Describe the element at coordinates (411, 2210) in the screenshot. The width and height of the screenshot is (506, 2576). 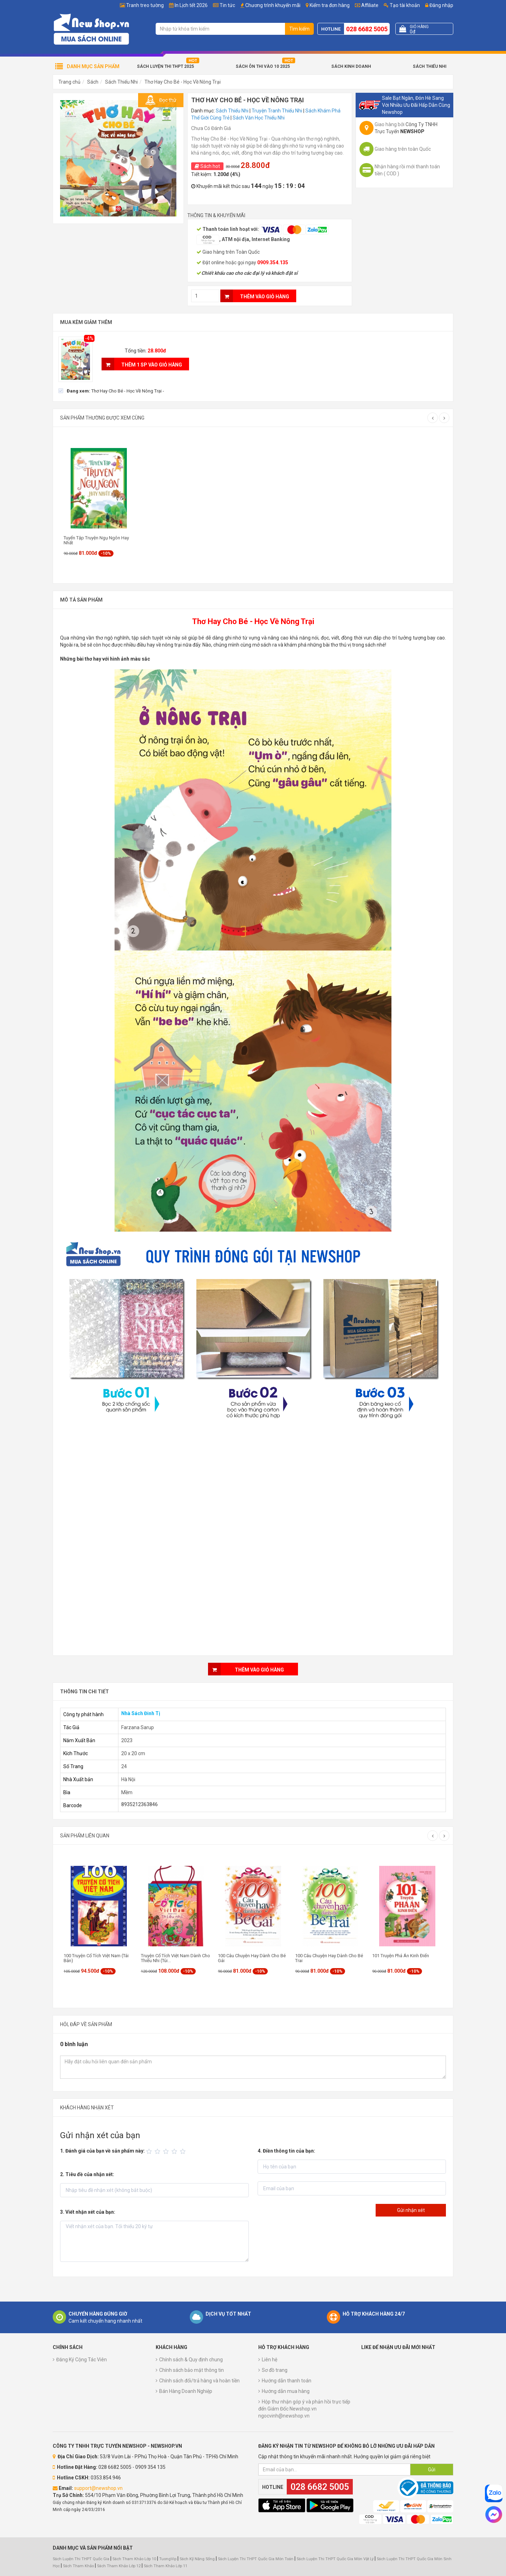
I see `Gửi nhận xét` at that location.